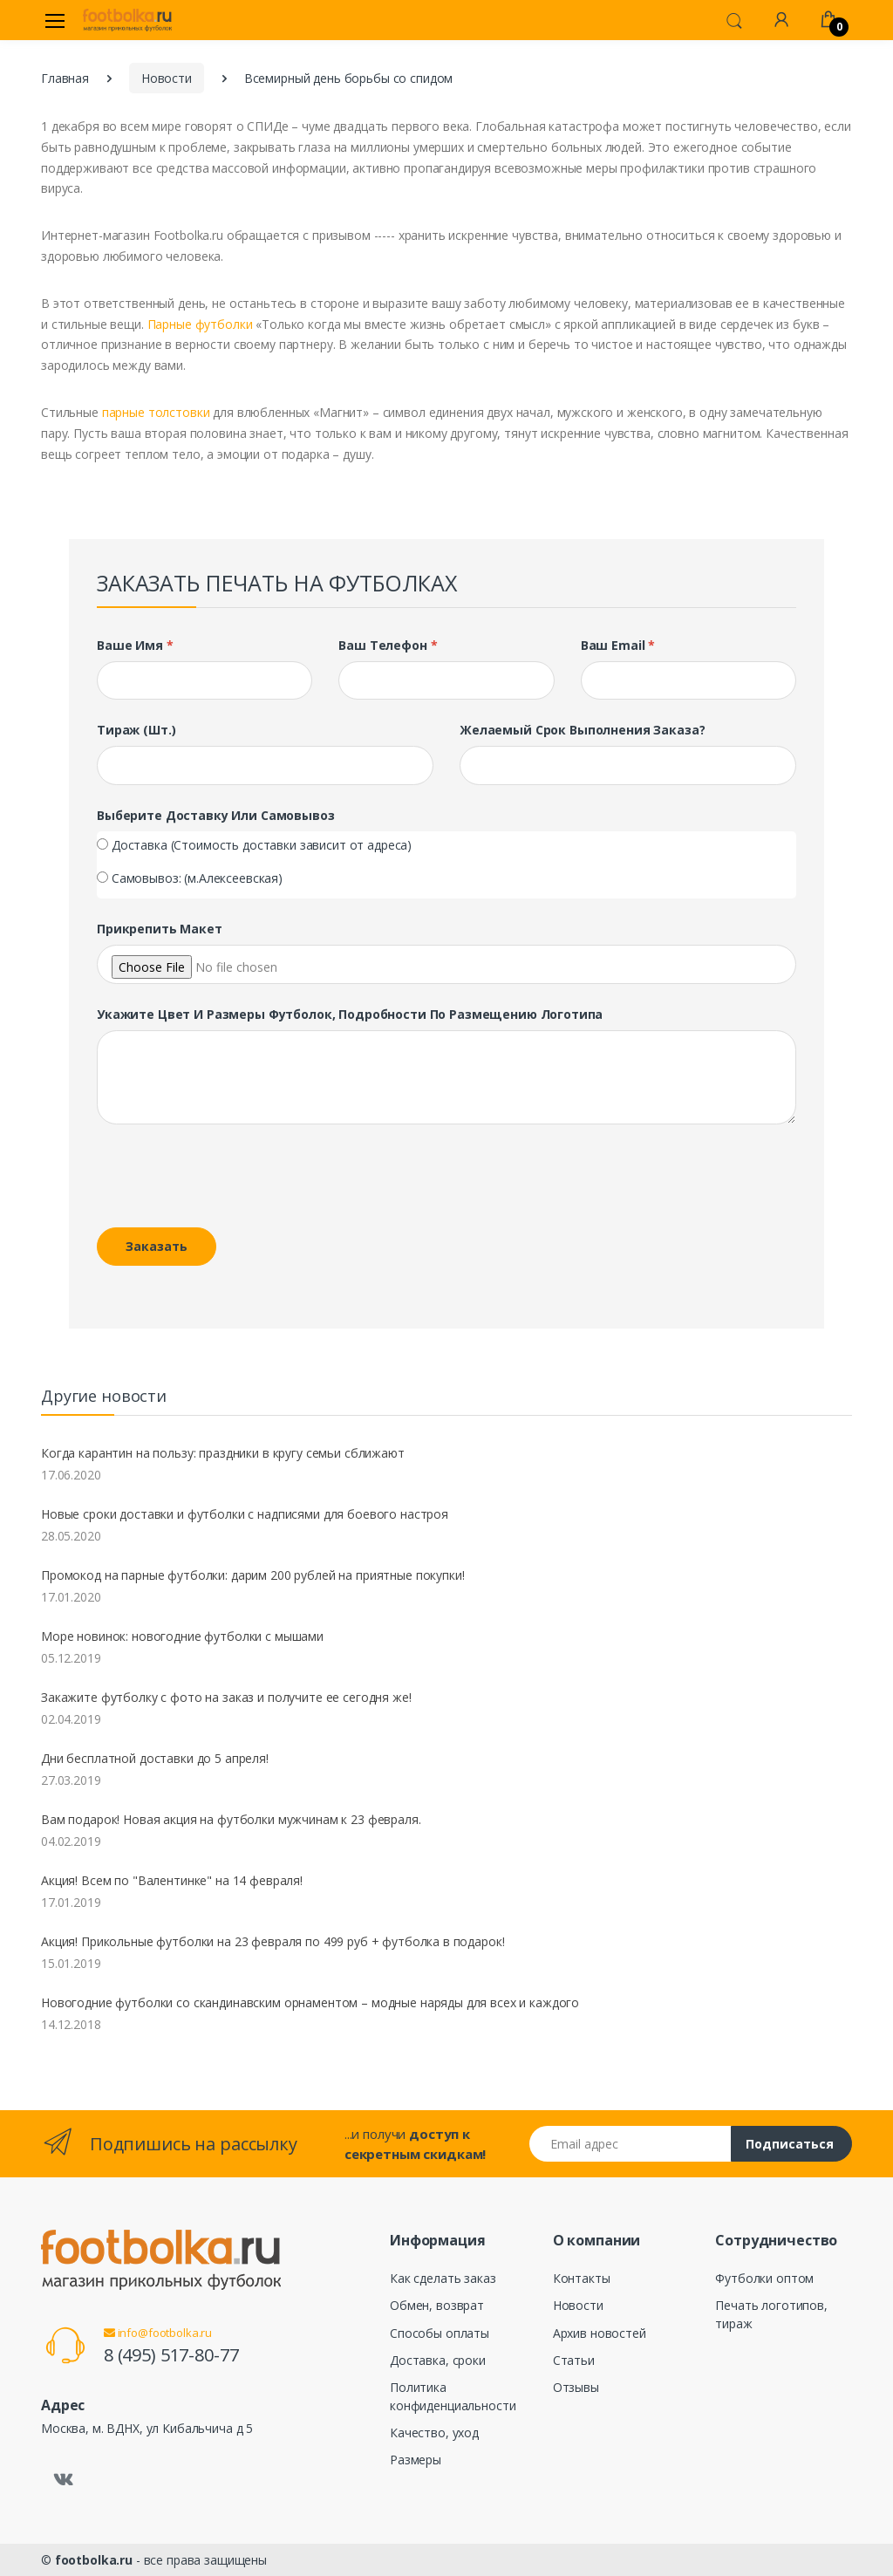 This screenshot has height=2576, width=893. I want to click on Главная, so click(65, 78).